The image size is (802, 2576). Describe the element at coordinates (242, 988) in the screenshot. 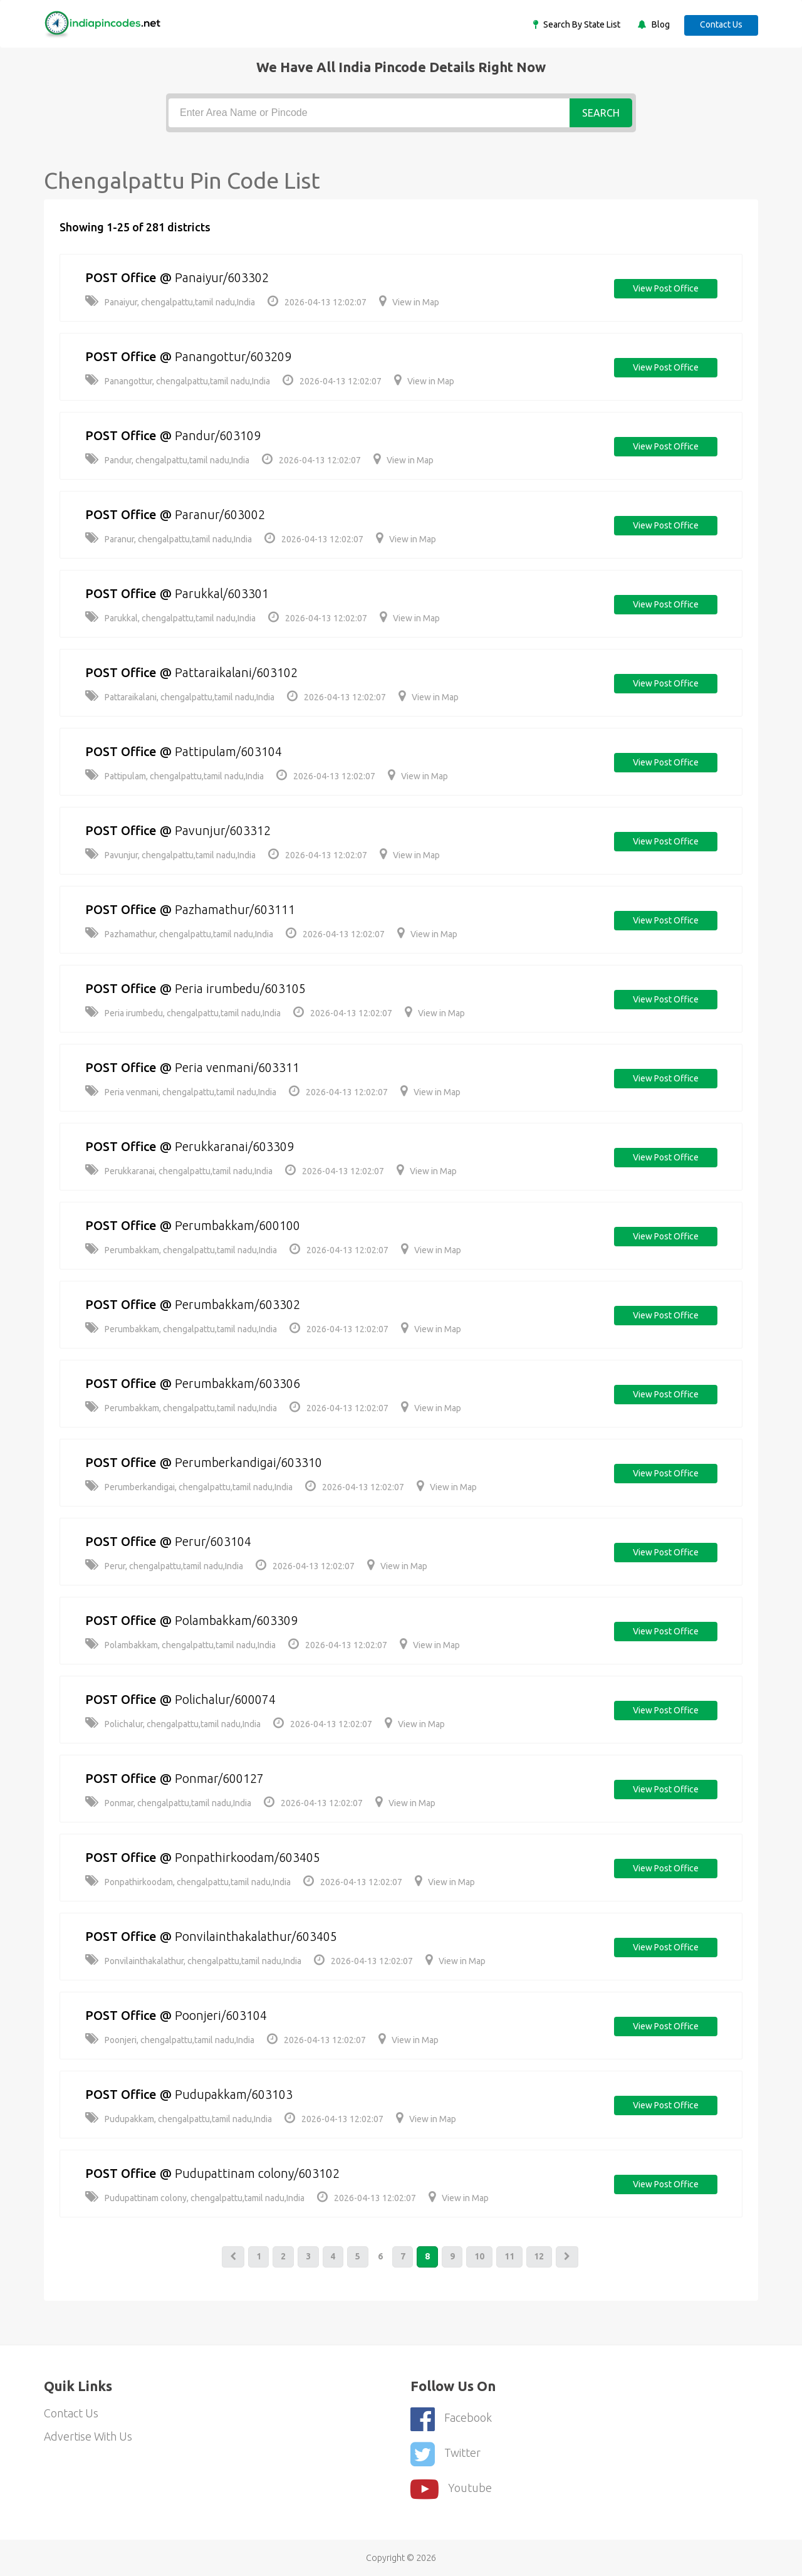

I see `Peria irumbedu/603105` at that location.